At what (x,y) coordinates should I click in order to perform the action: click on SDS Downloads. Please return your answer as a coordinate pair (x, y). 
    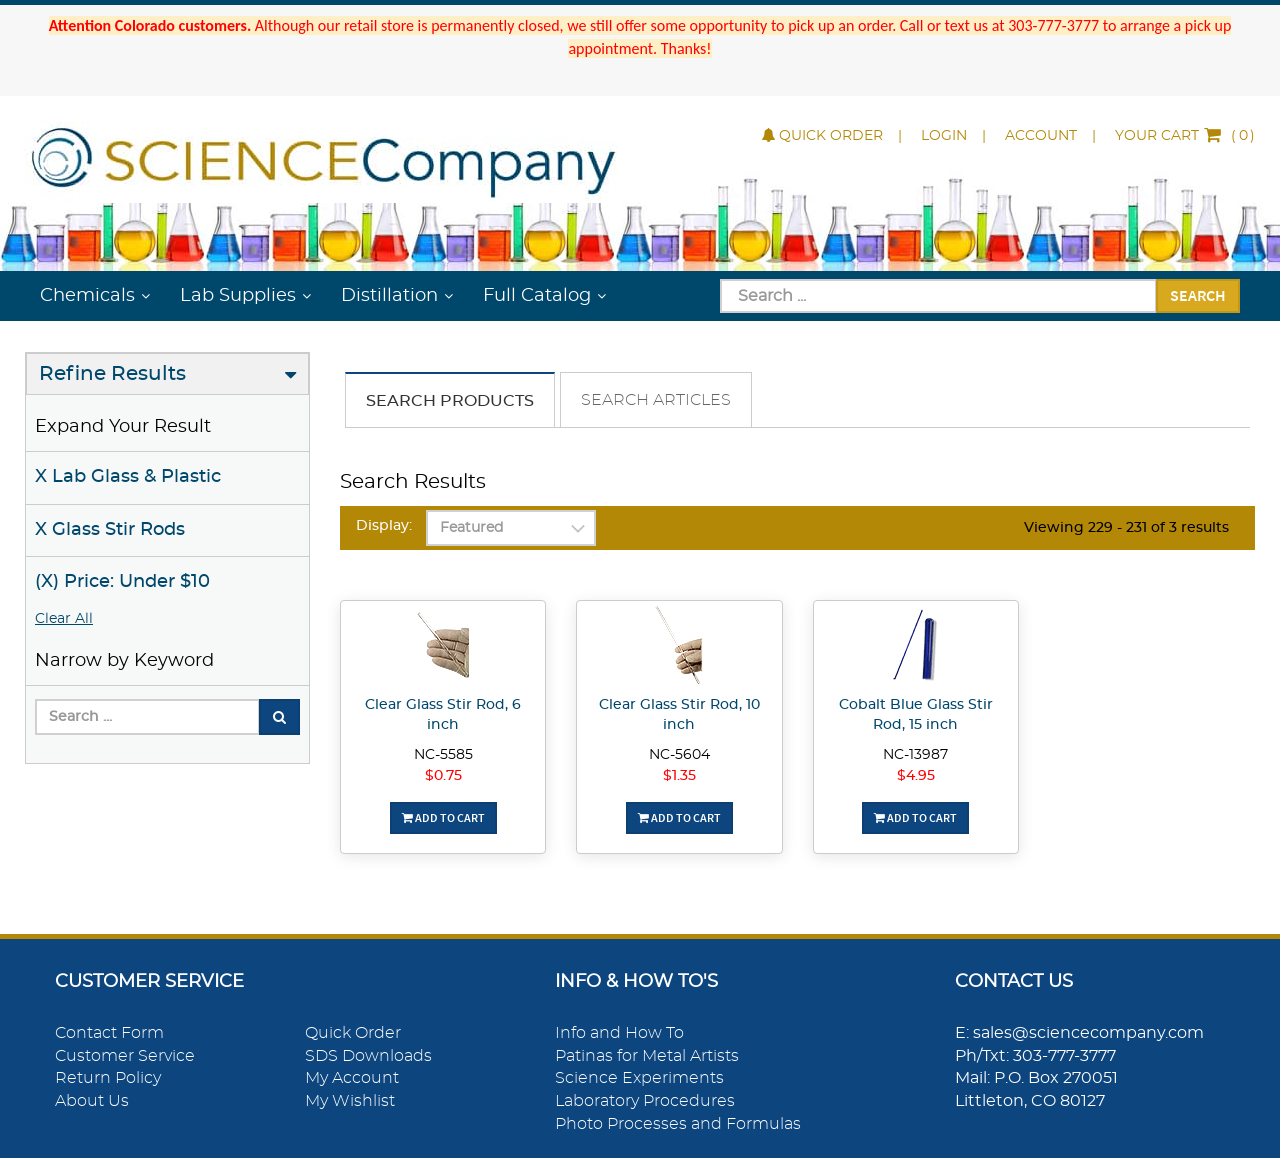
    Looking at the image, I should click on (368, 1056).